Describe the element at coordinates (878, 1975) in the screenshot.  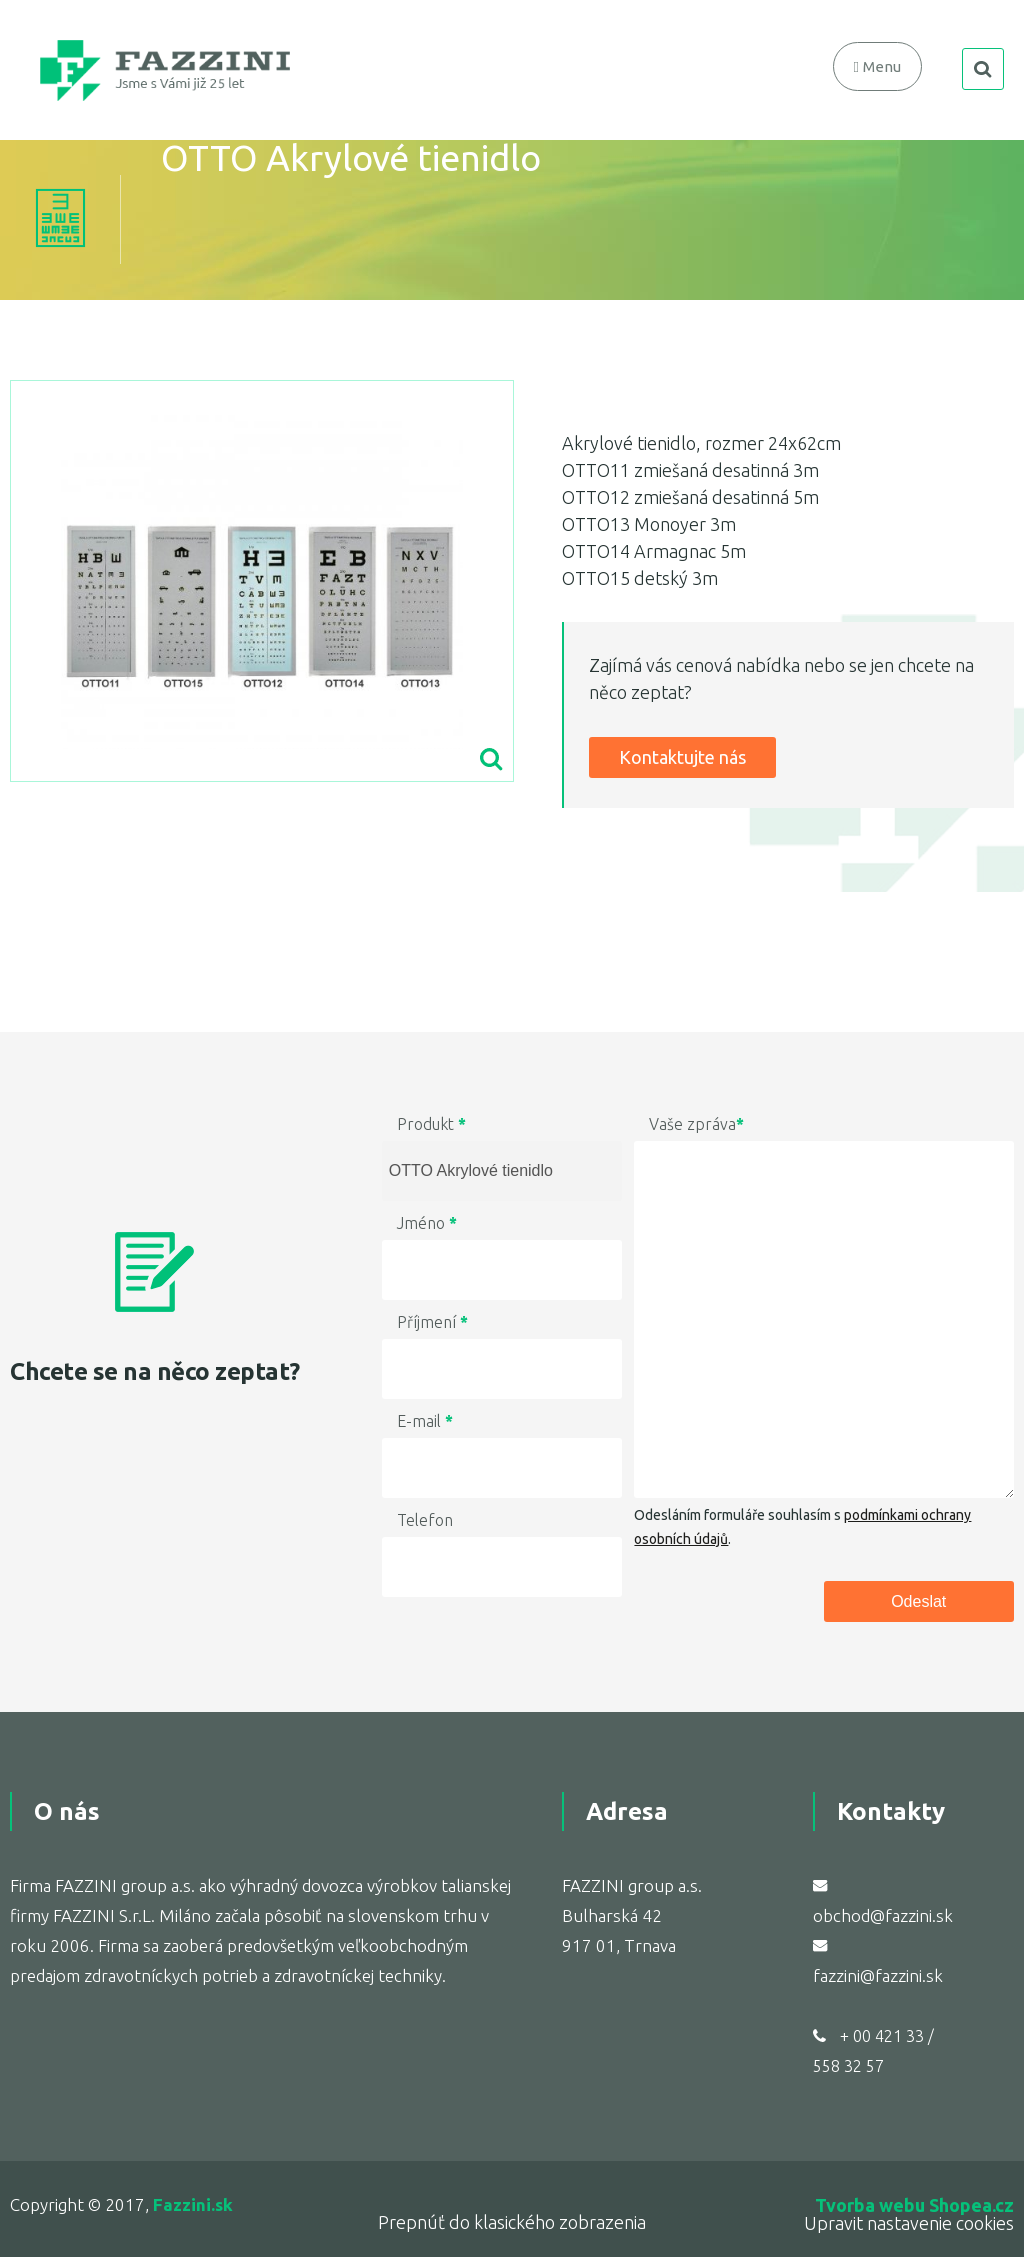
I see `fazzini@fazzini.sk` at that location.